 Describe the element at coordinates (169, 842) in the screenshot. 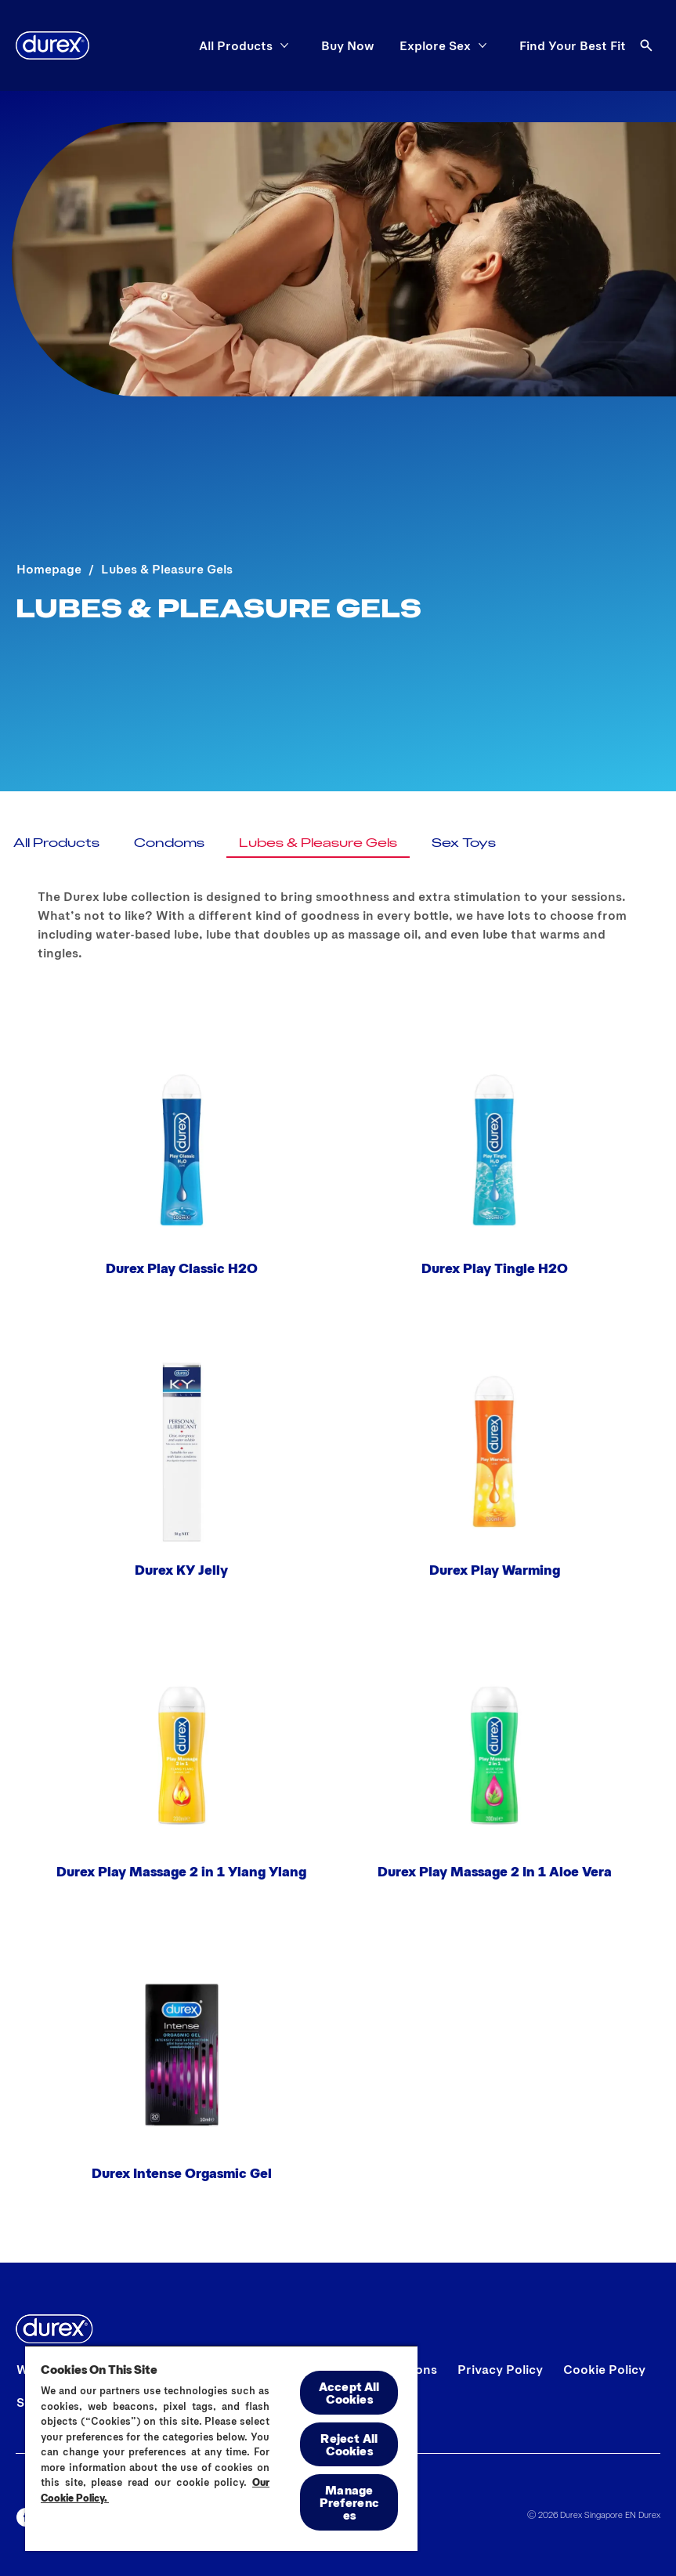

I see `[Condoms]` at that location.